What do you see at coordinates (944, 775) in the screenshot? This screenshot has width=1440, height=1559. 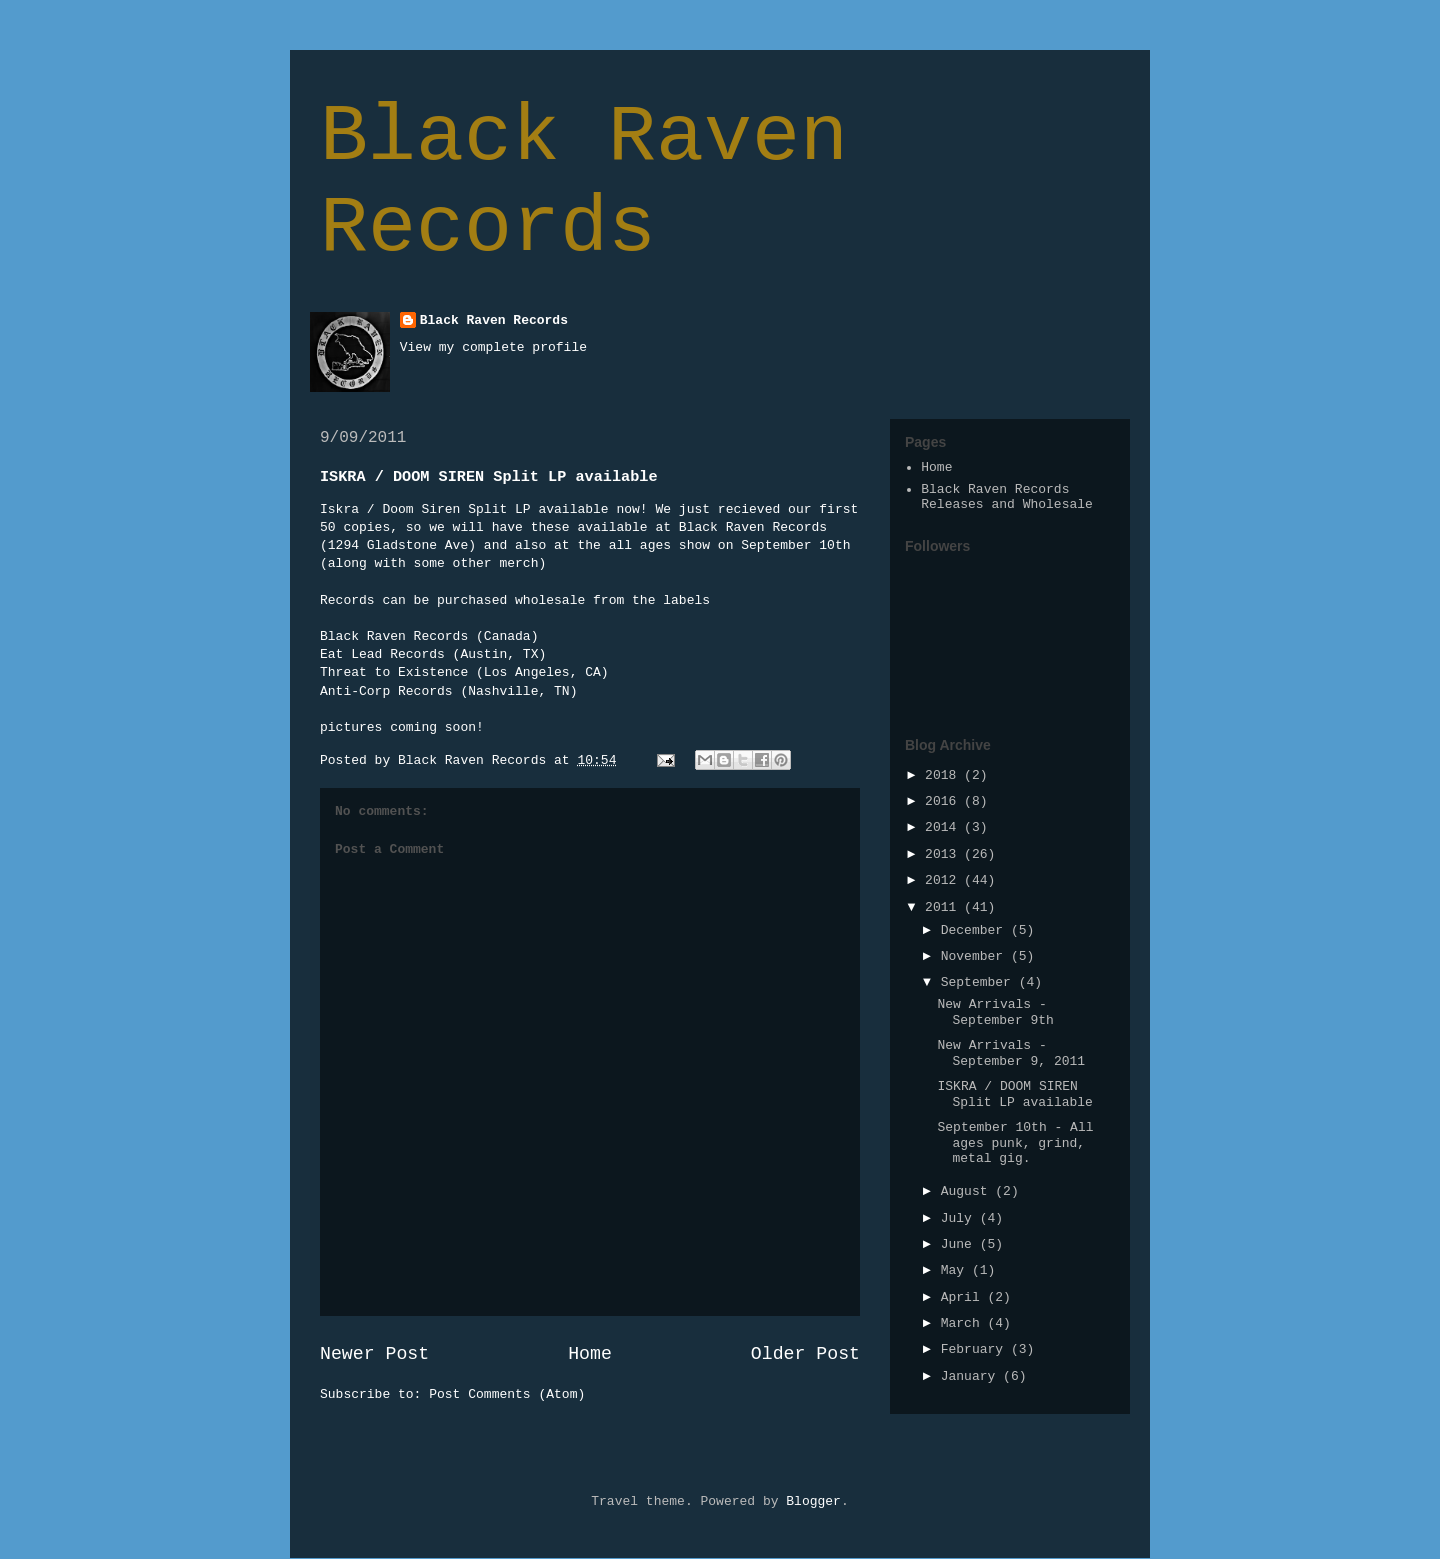 I see `2018` at bounding box center [944, 775].